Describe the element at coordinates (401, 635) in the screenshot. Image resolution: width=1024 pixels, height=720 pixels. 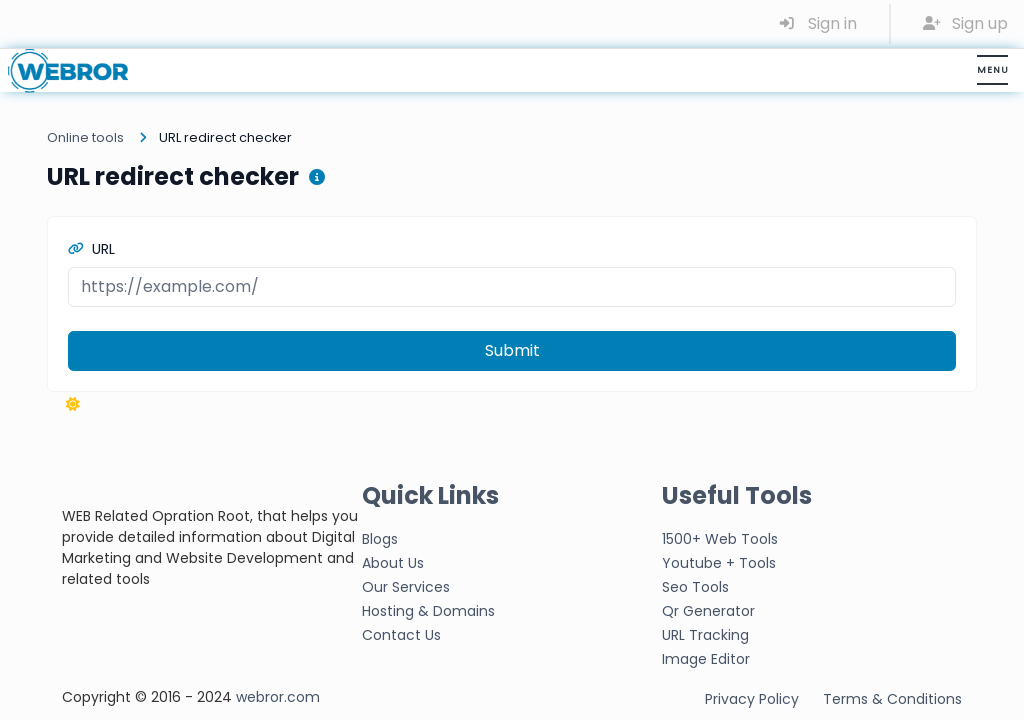
I see `Contact Us` at that location.